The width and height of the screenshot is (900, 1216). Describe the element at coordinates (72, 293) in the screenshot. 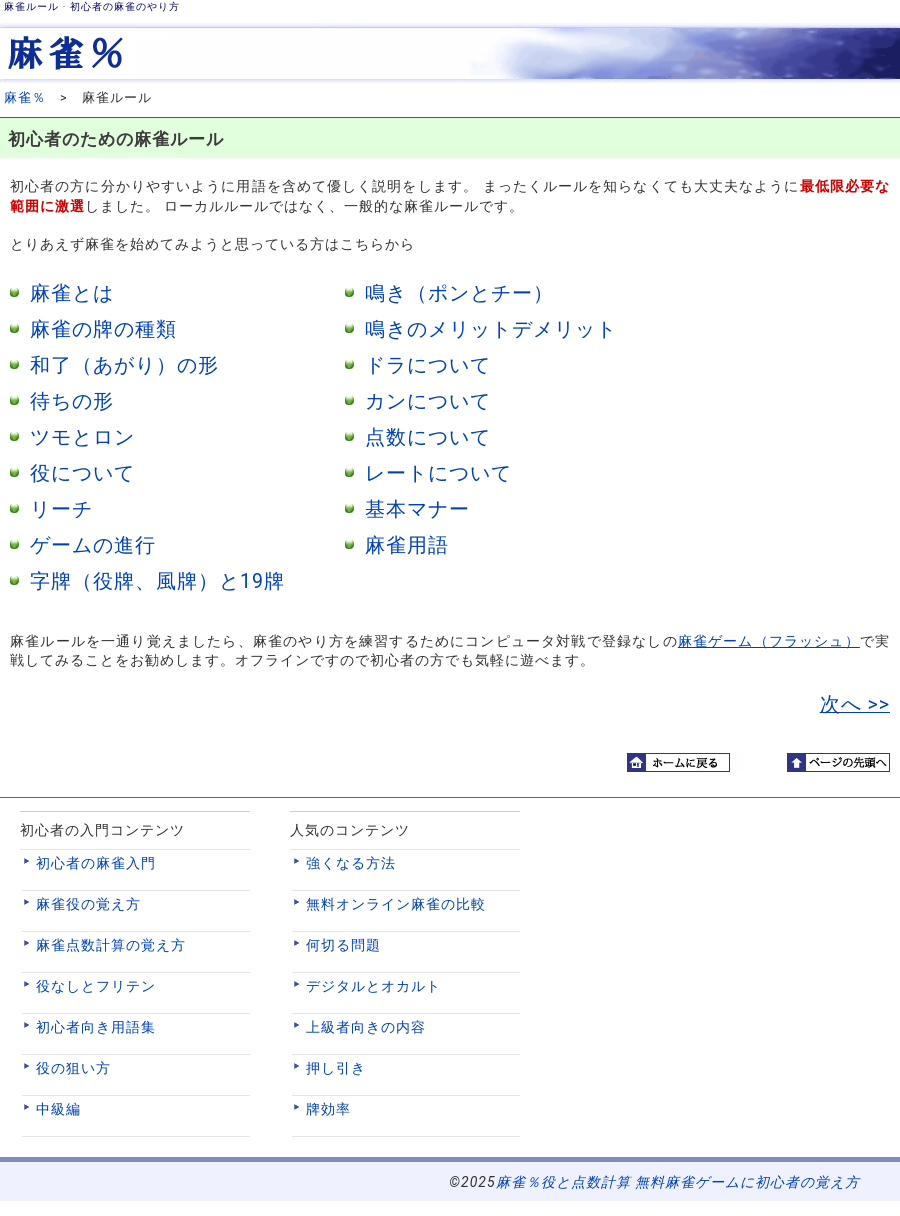

I see `麻雀とは` at that location.